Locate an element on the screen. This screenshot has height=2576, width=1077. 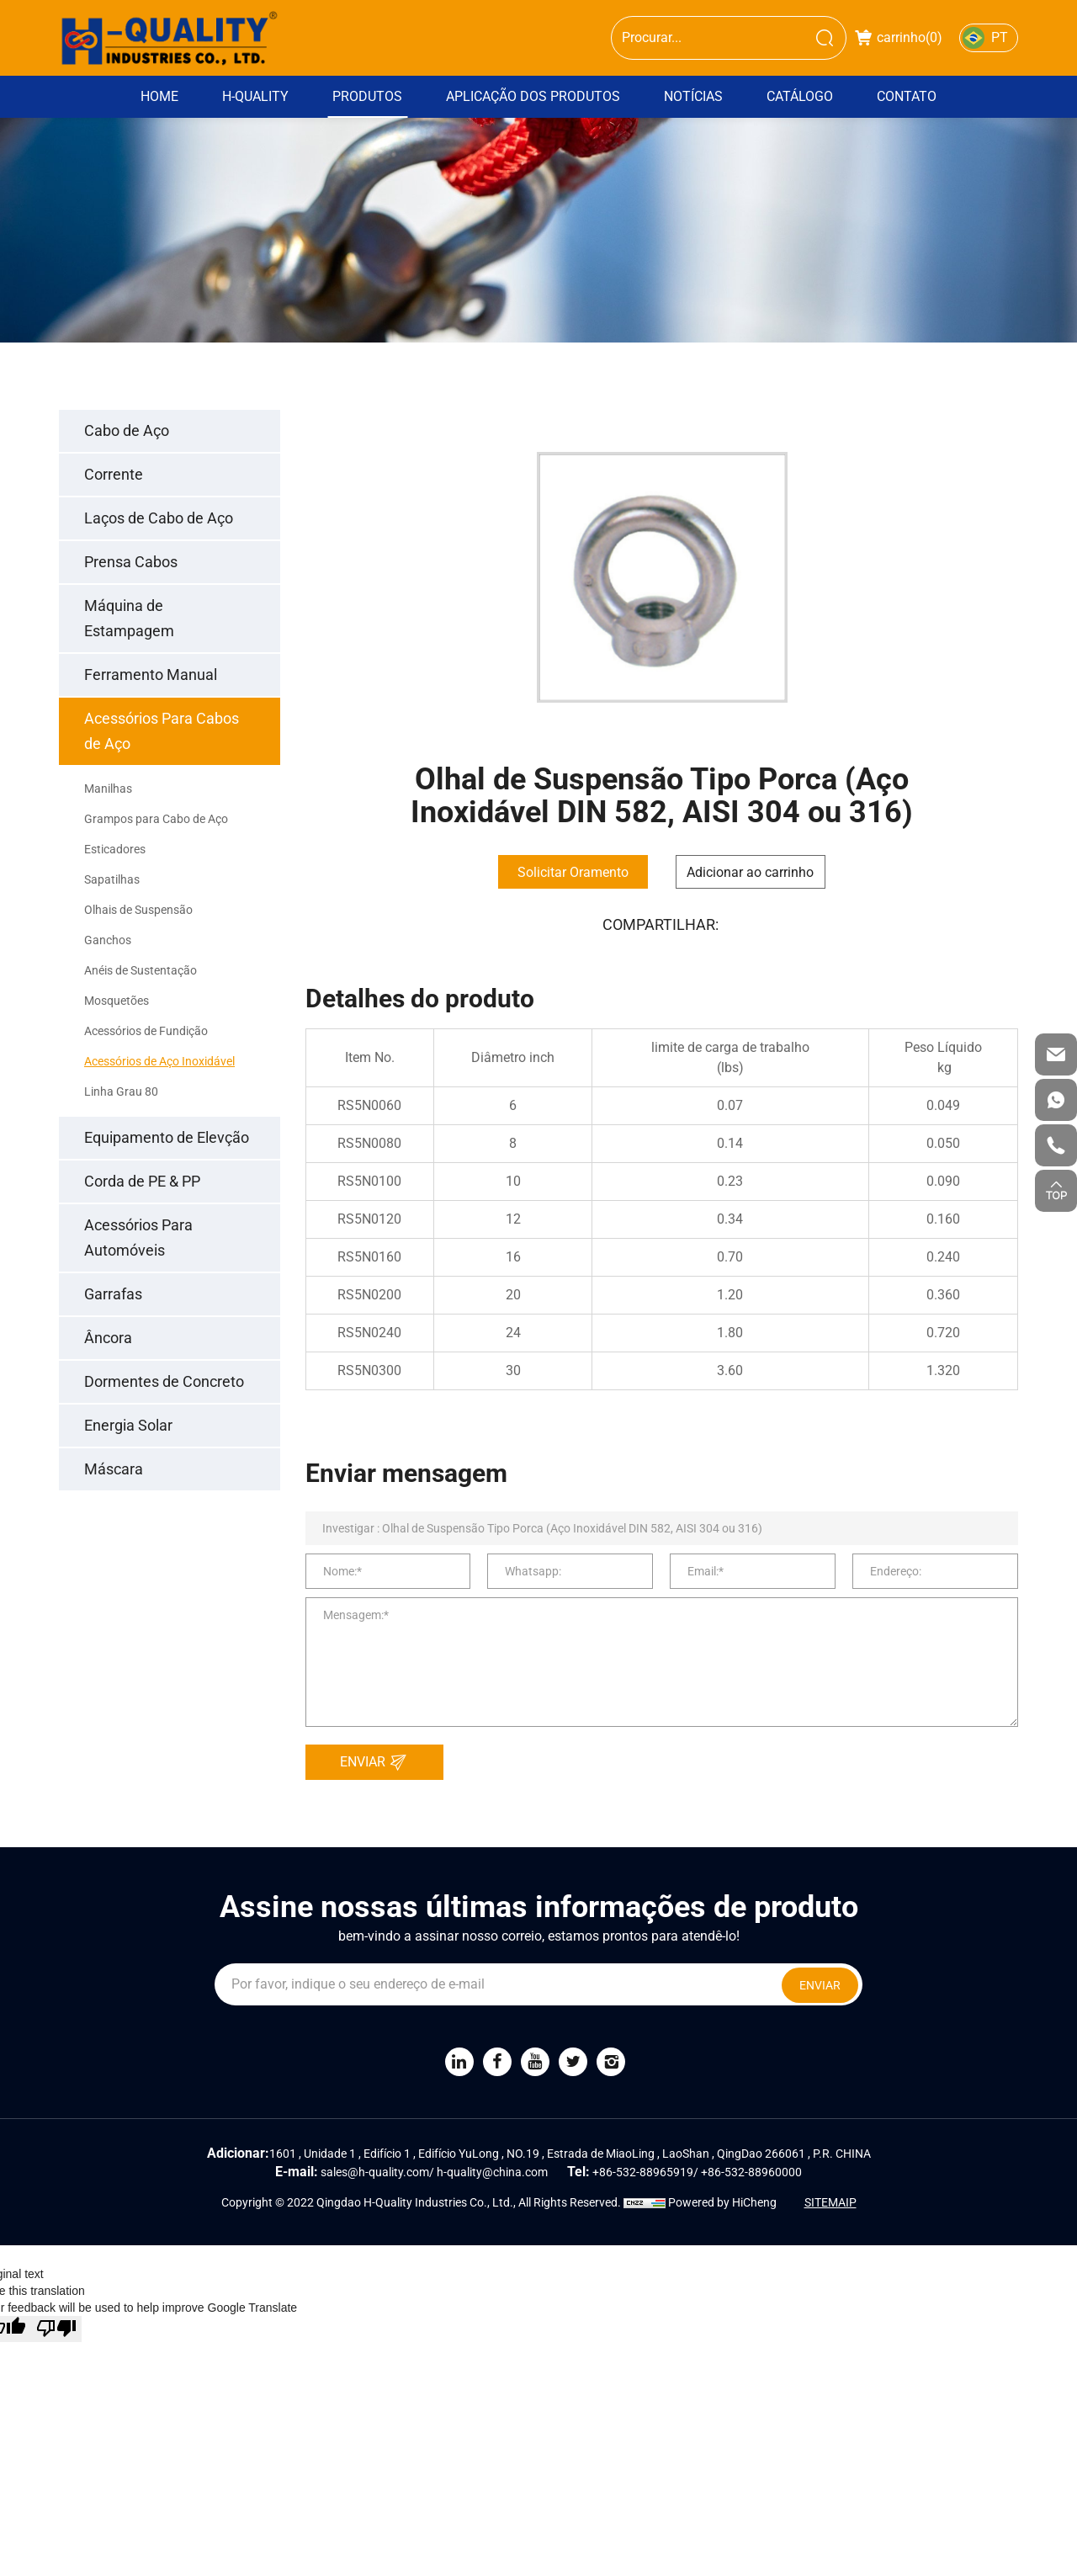
Acessórios Para Cabos de Aço is located at coordinates (161, 730).